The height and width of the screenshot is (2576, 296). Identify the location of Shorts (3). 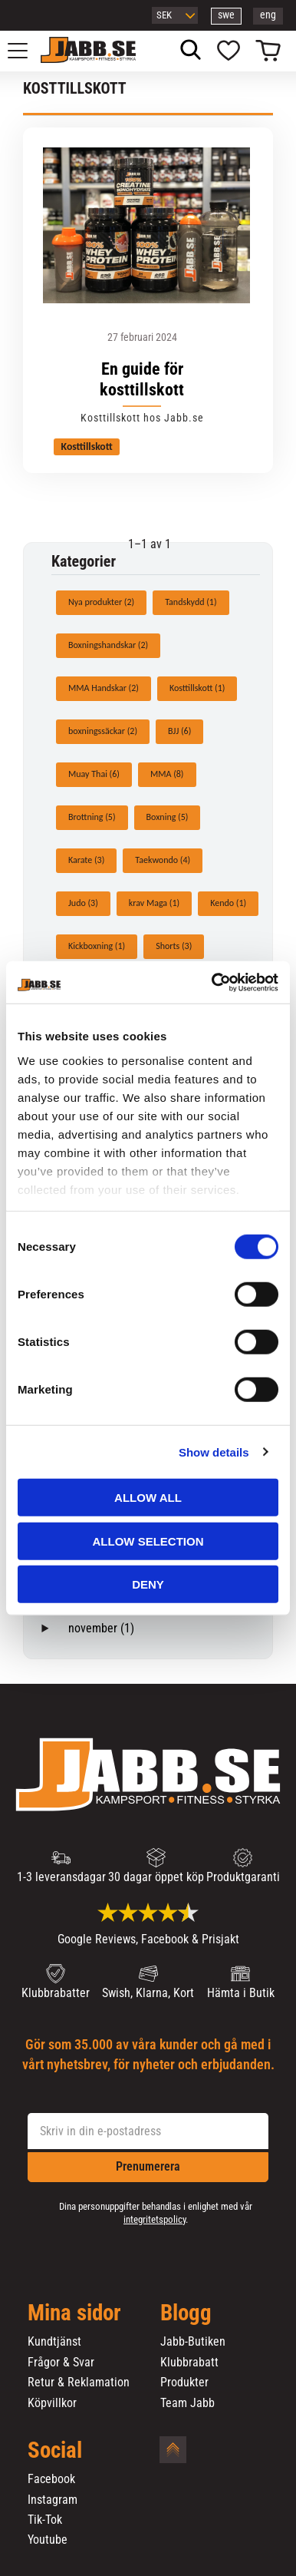
(174, 946).